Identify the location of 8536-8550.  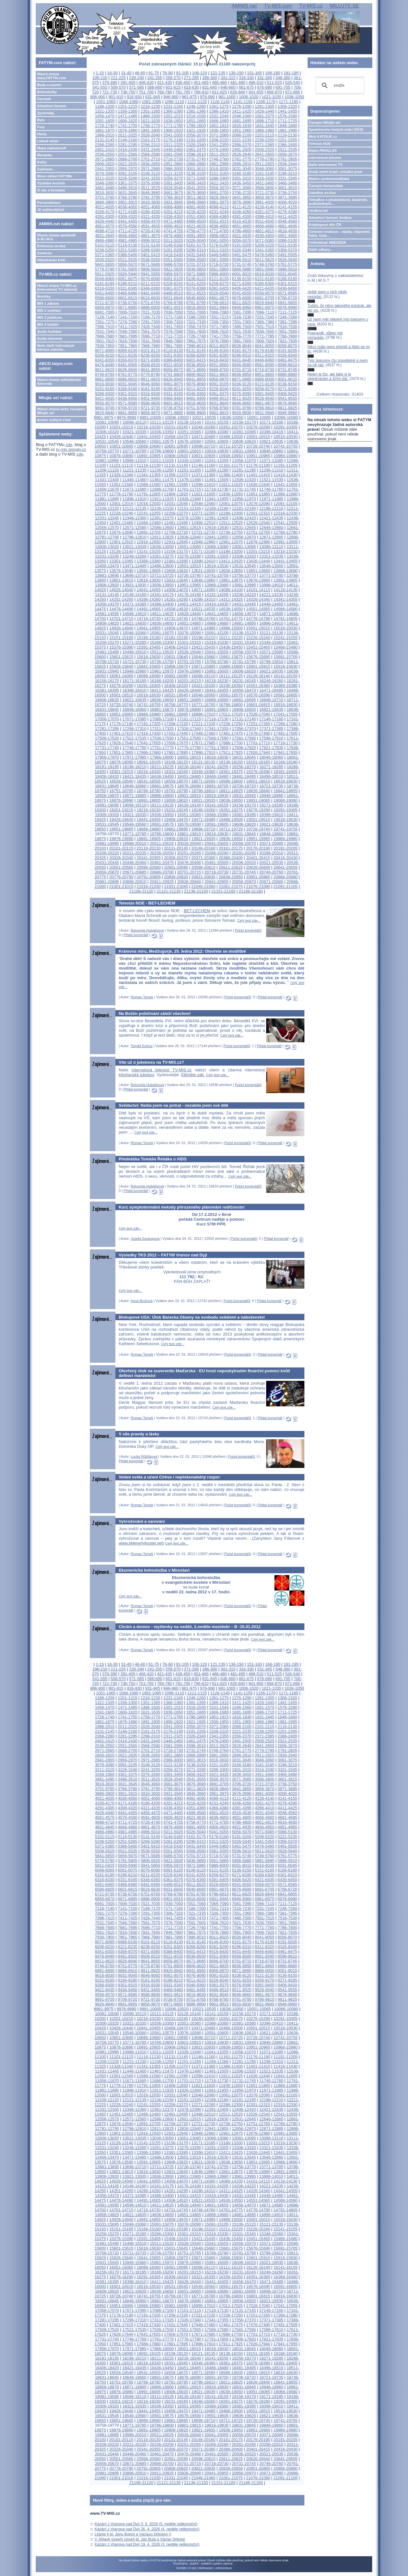
(196, 364).